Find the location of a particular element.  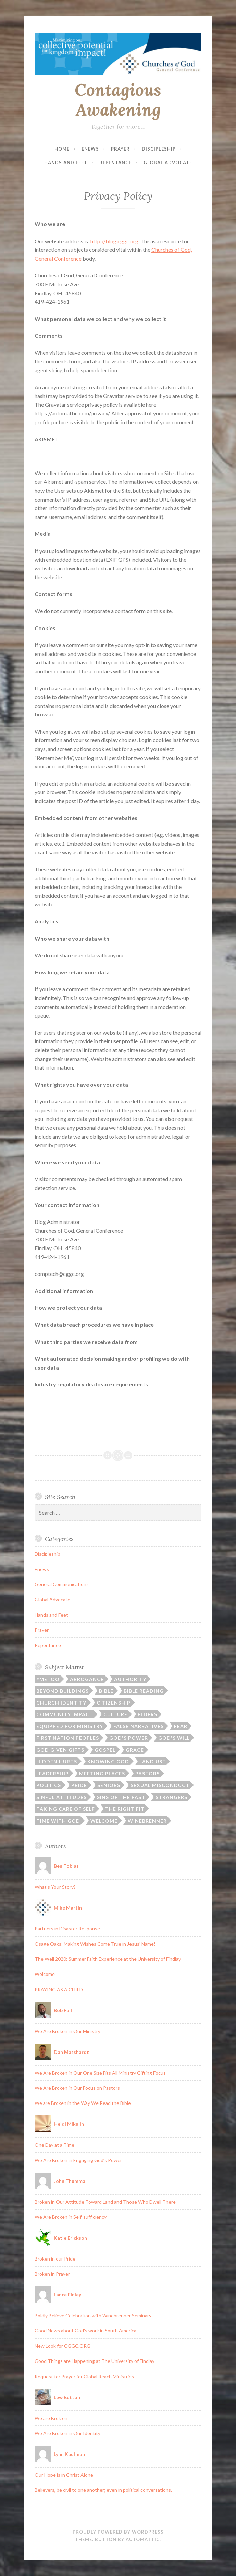

#MeToo [#MeToo (1 item)] is located at coordinates (48, 1679).